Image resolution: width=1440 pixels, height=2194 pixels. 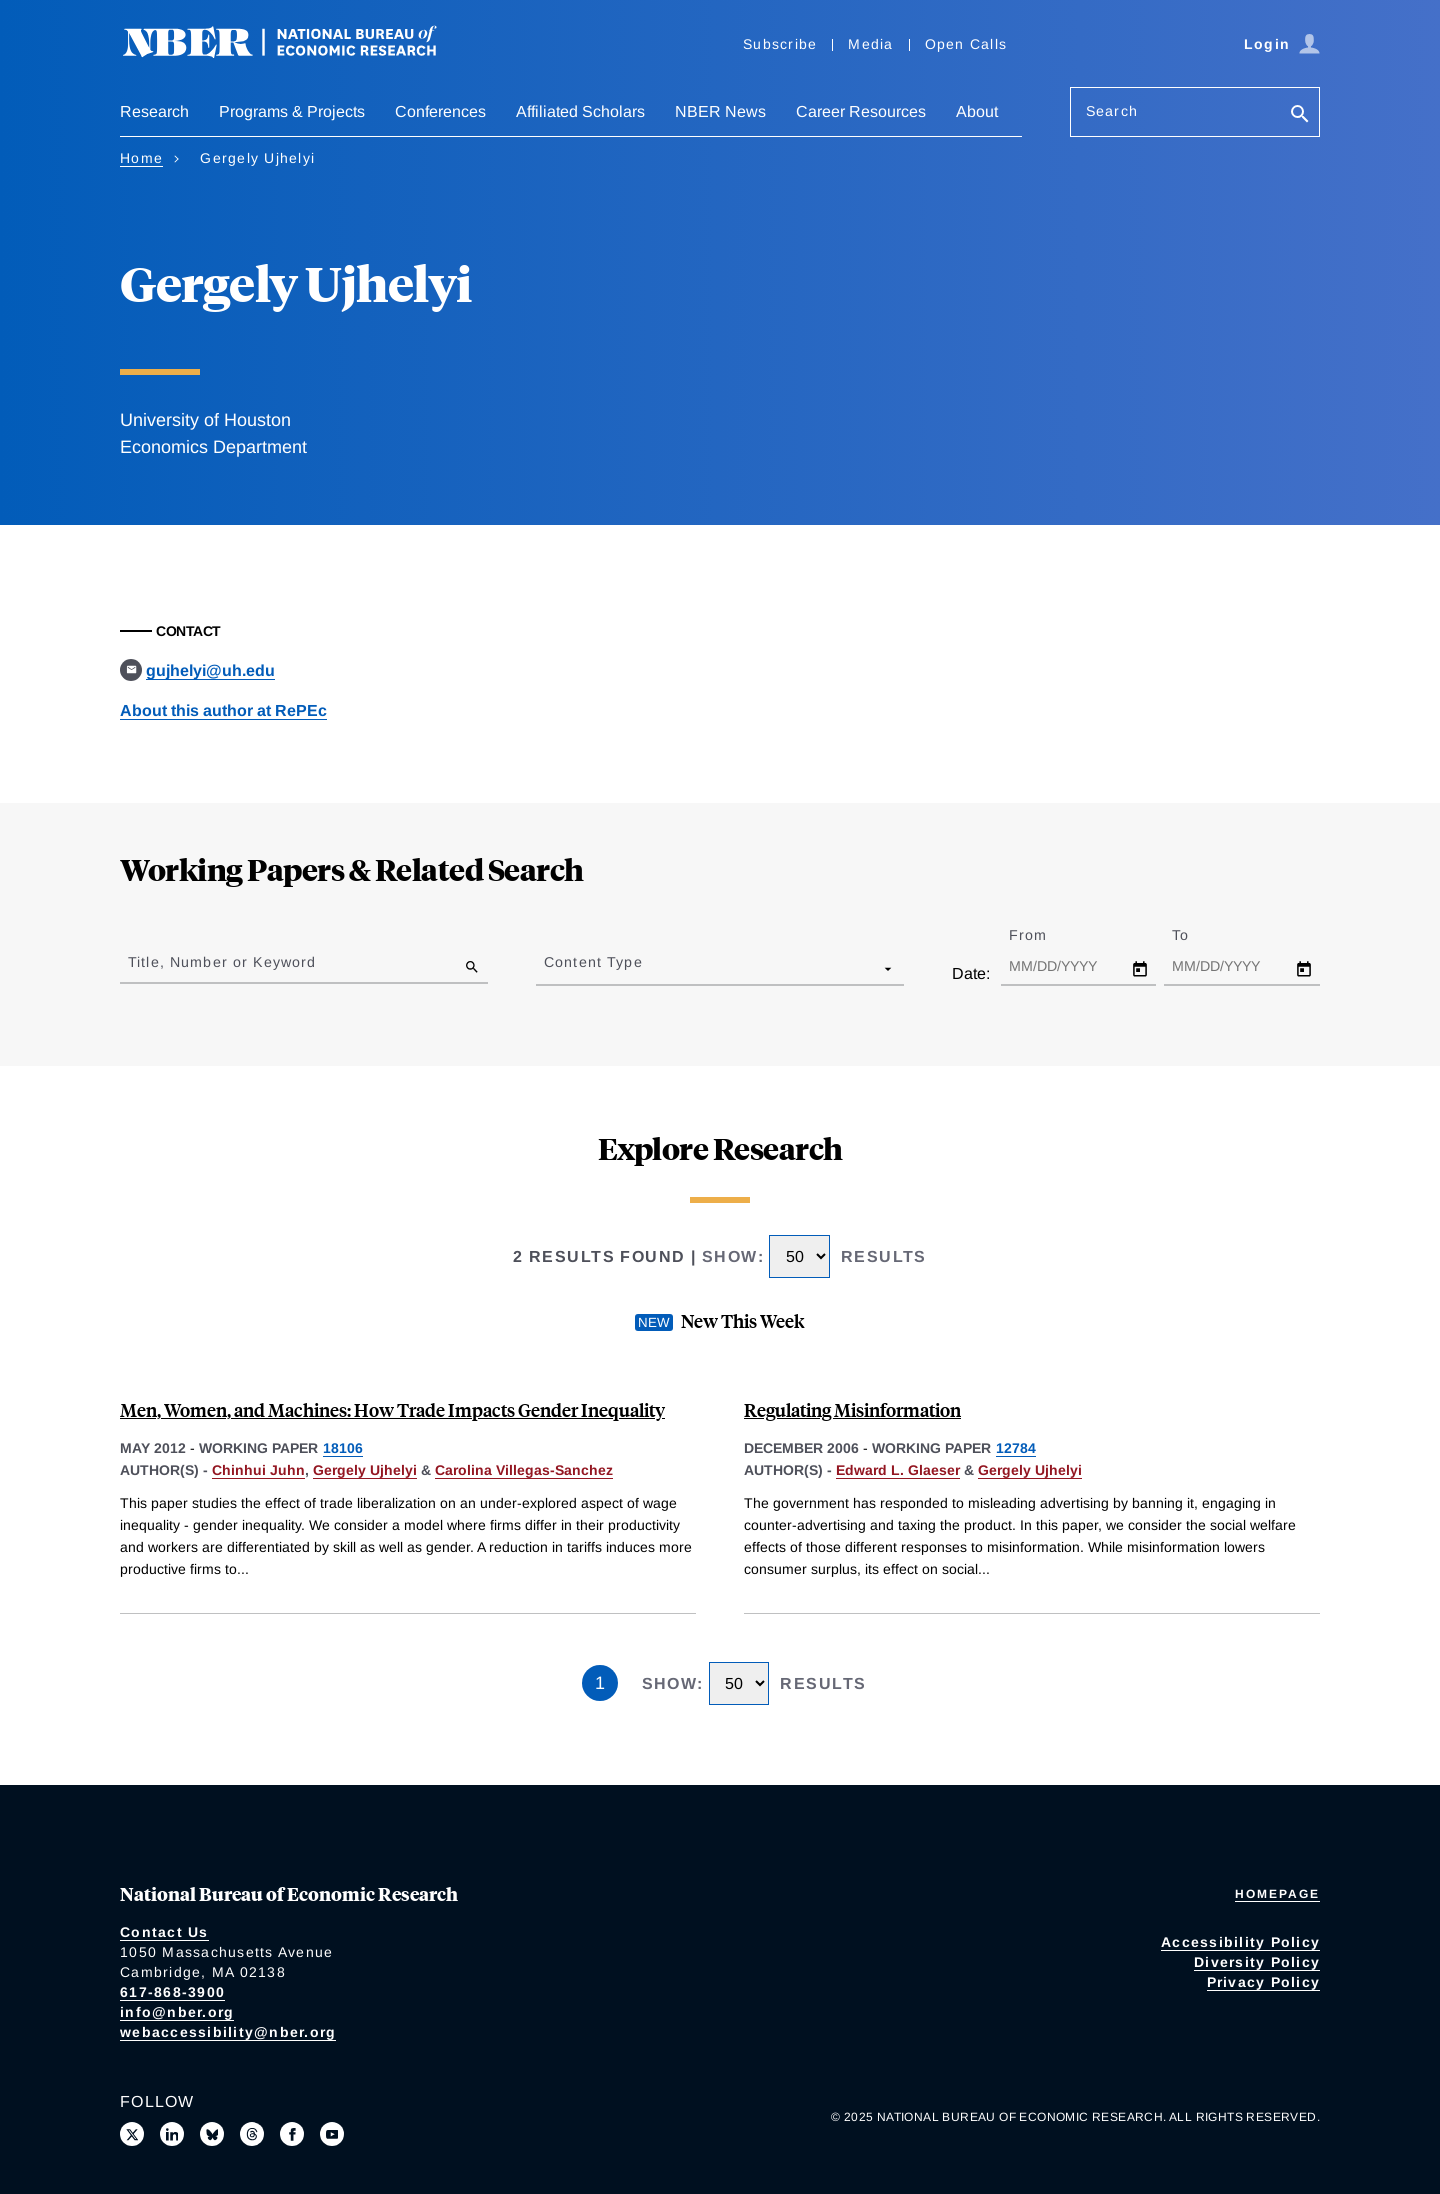 What do you see at coordinates (141, 158) in the screenshot?
I see `Home` at bounding box center [141, 158].